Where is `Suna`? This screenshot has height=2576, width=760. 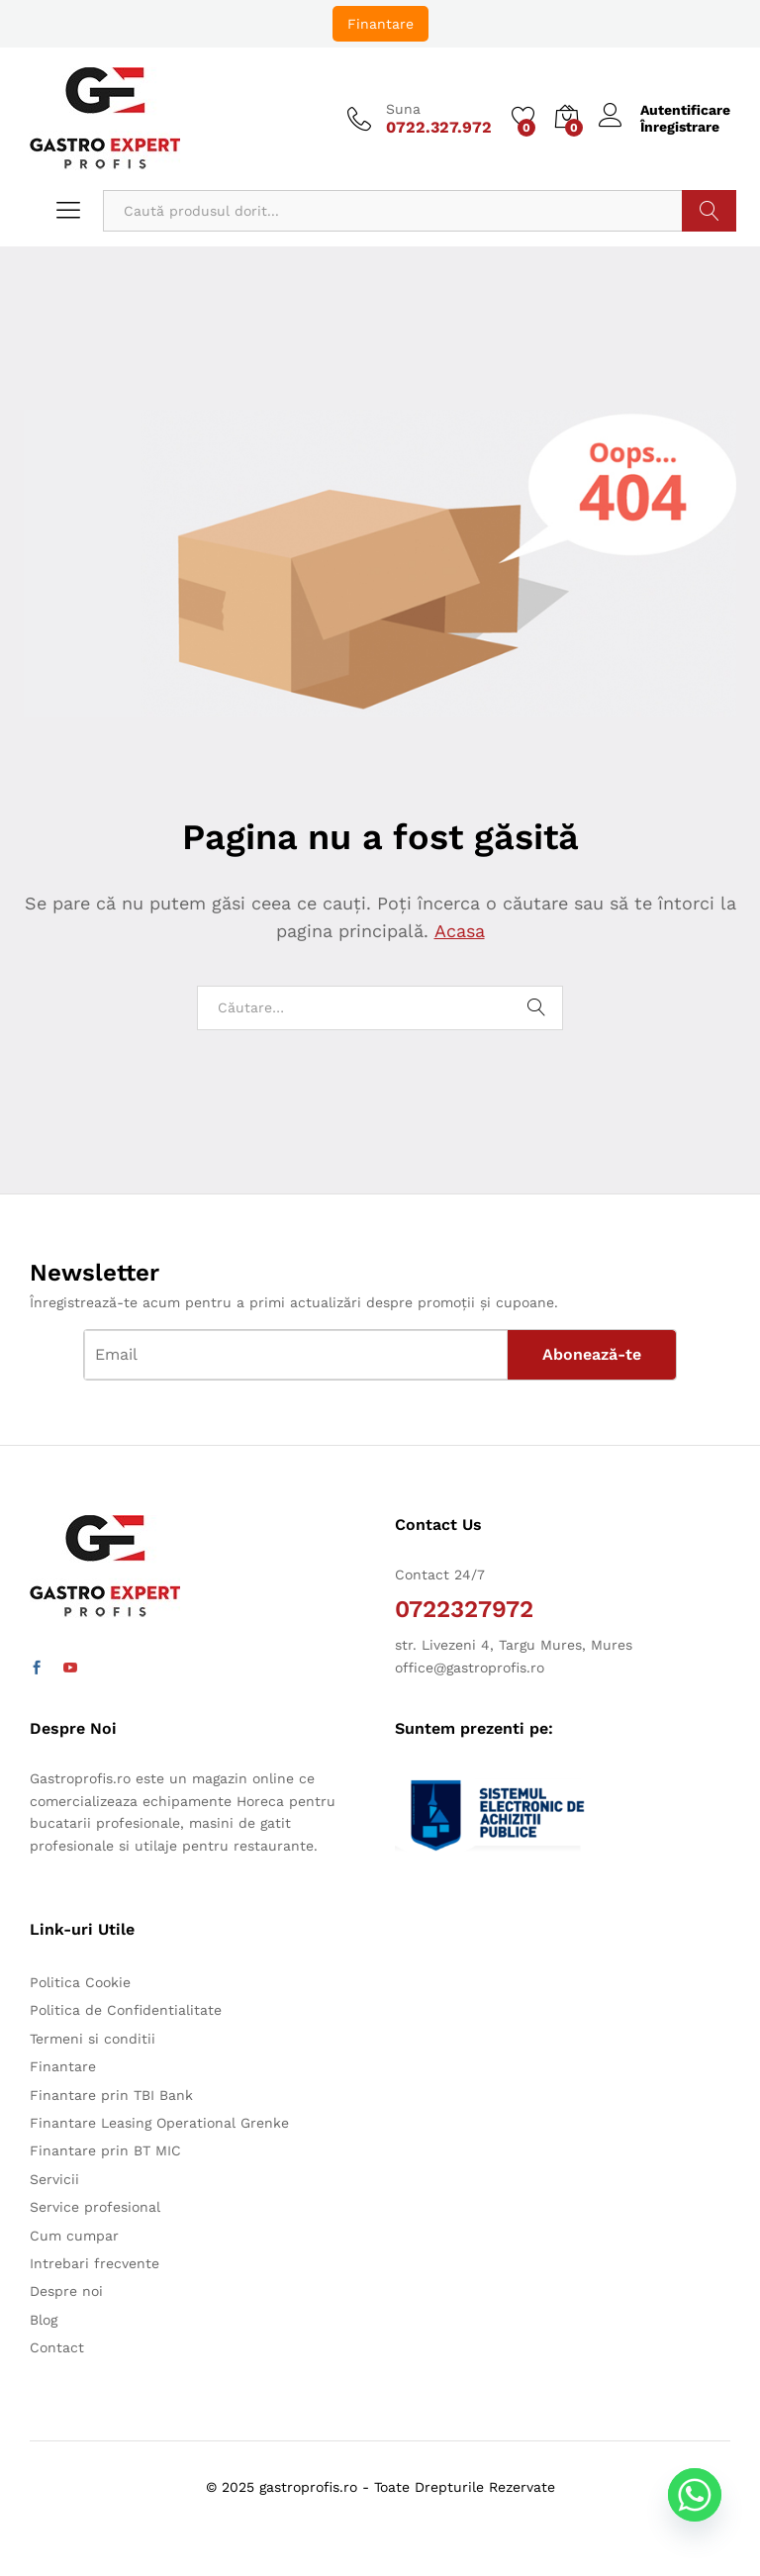 Suna is located at coordinates (403, 109).